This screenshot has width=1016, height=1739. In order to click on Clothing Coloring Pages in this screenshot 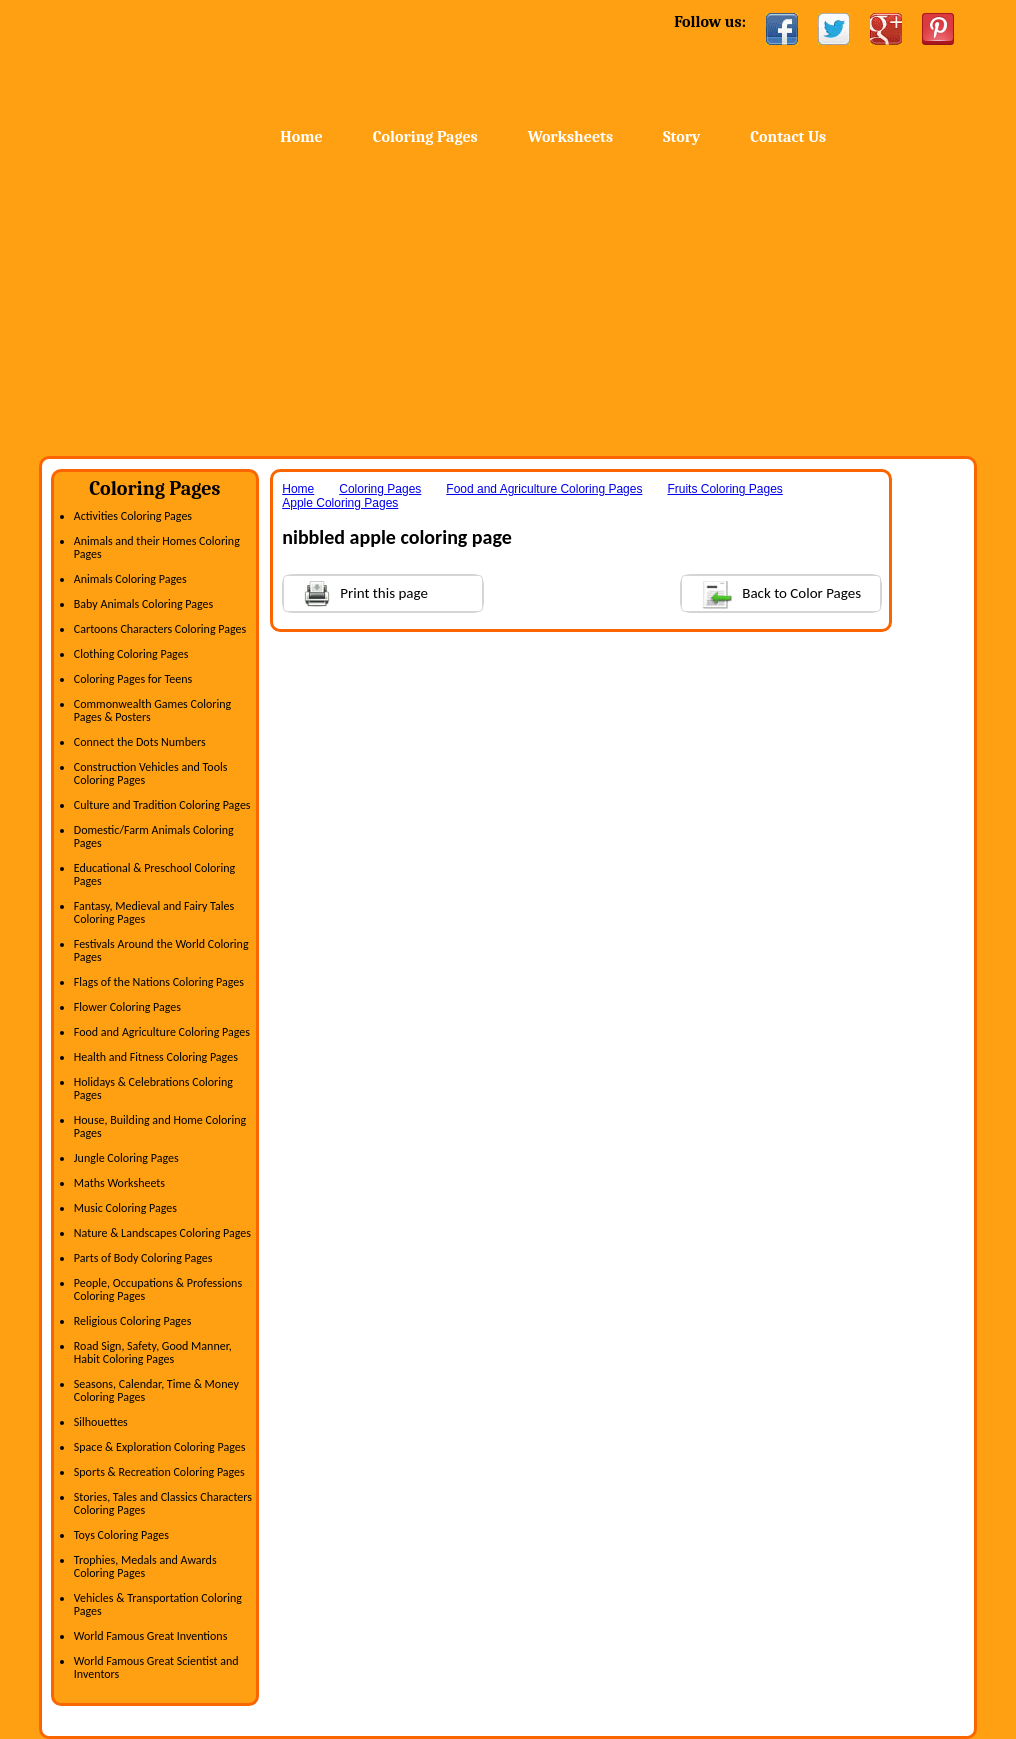, I will do `click(131, 654)`.